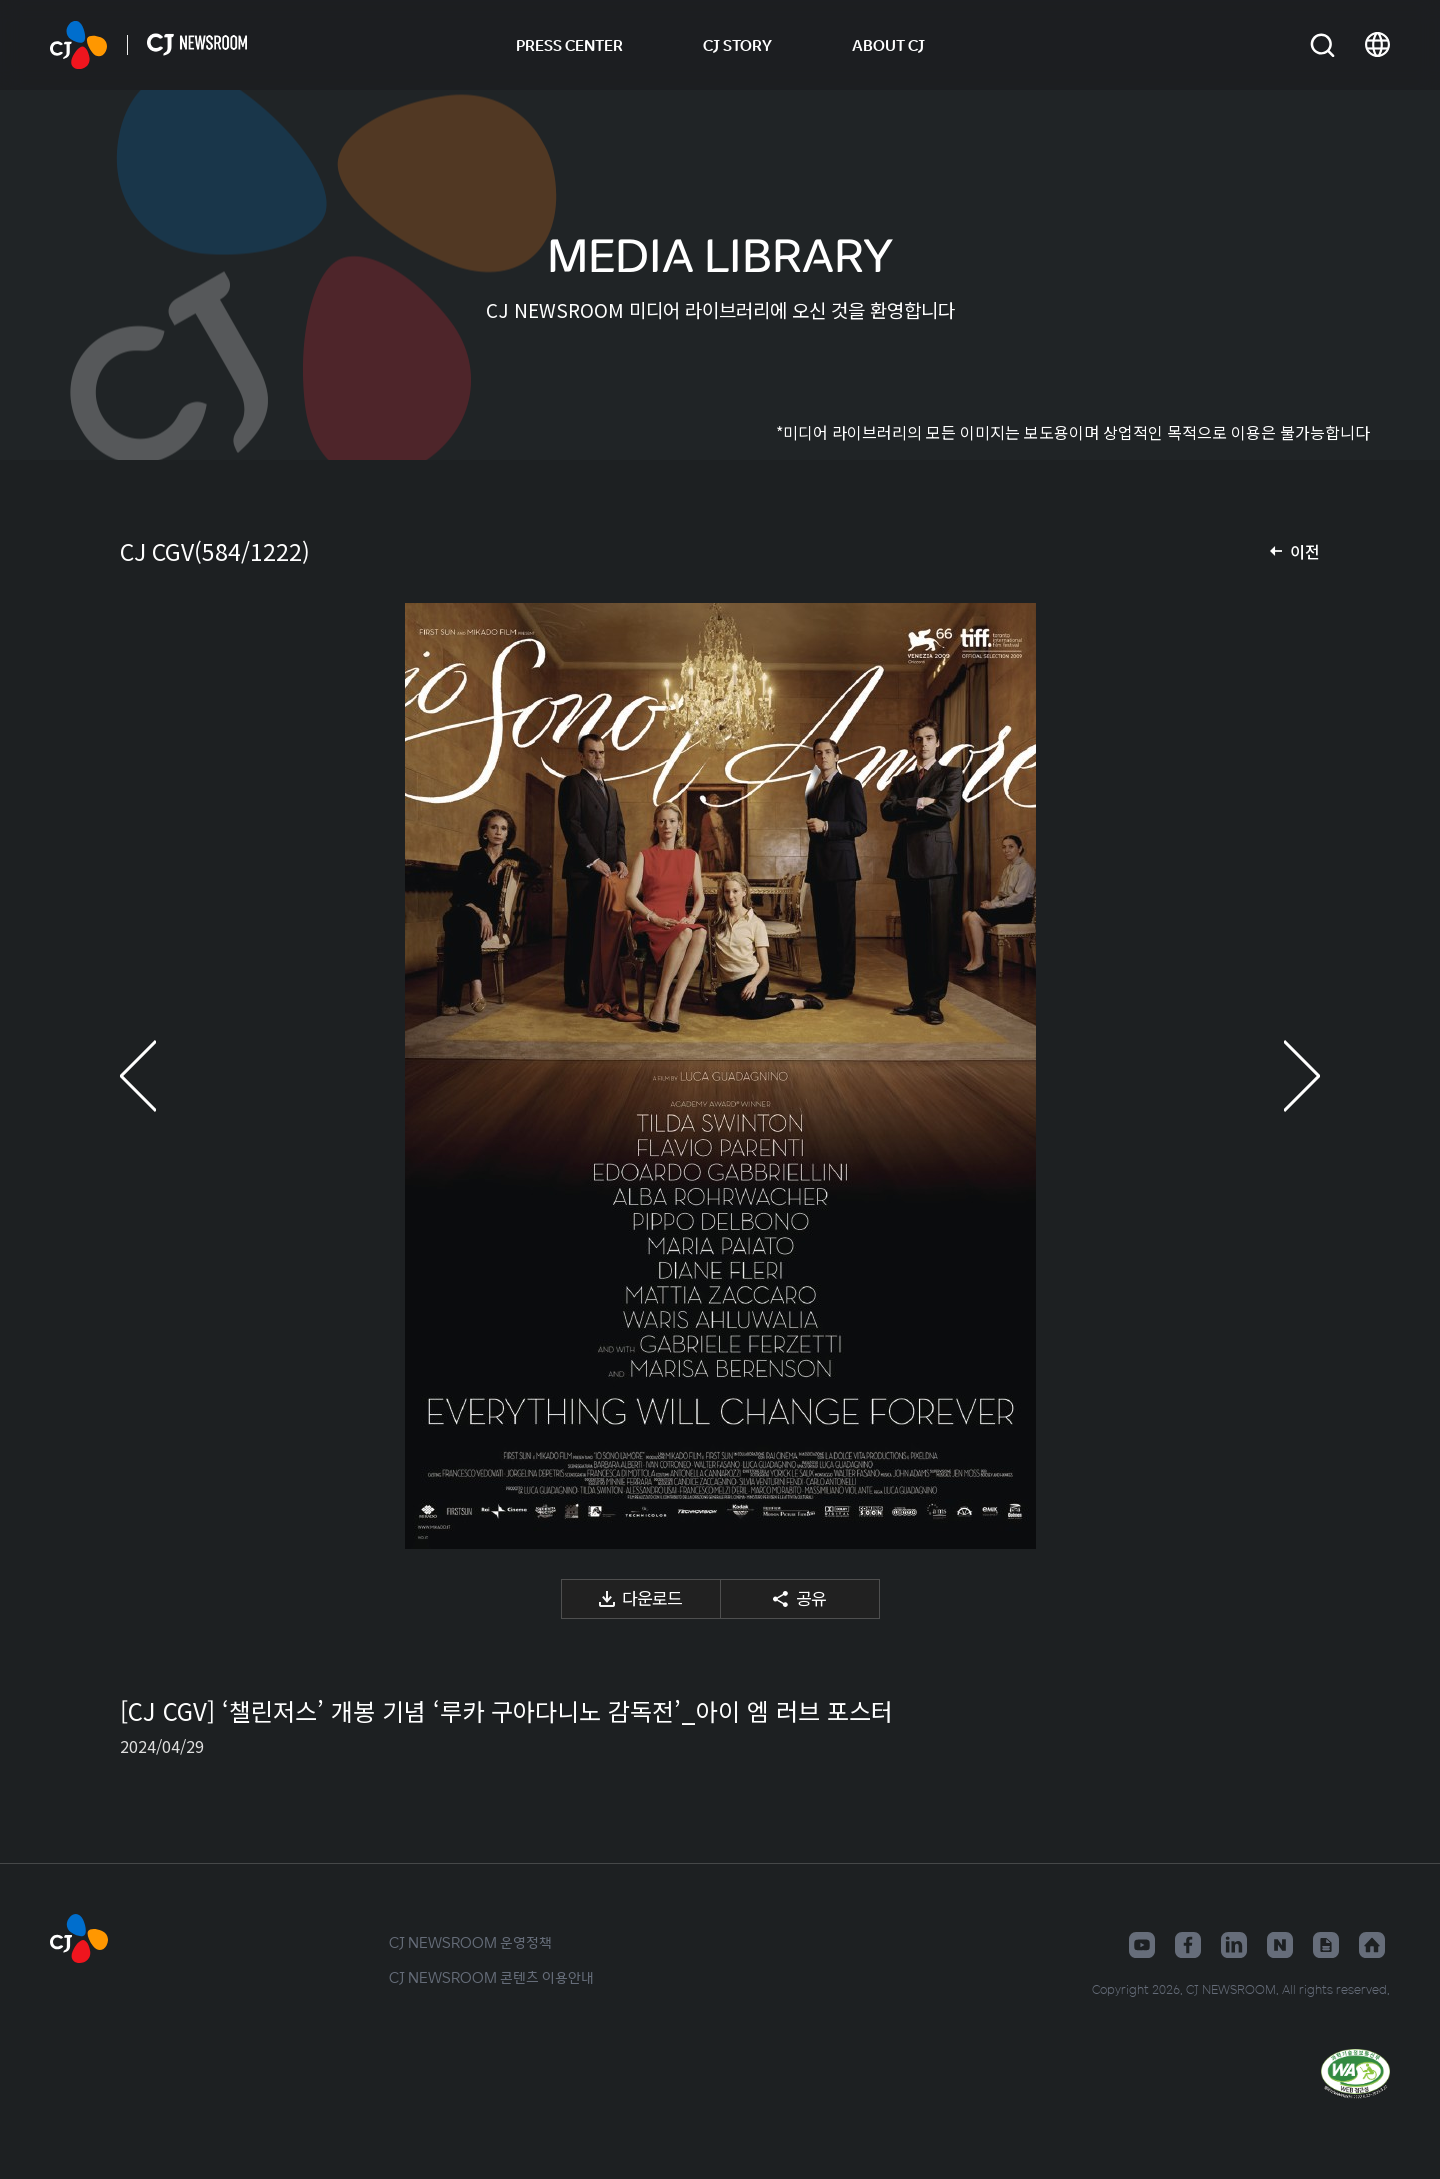 The height and width of the screenshot is (2179, 1440). I want to click on CJ STORY, so click(737, 45).